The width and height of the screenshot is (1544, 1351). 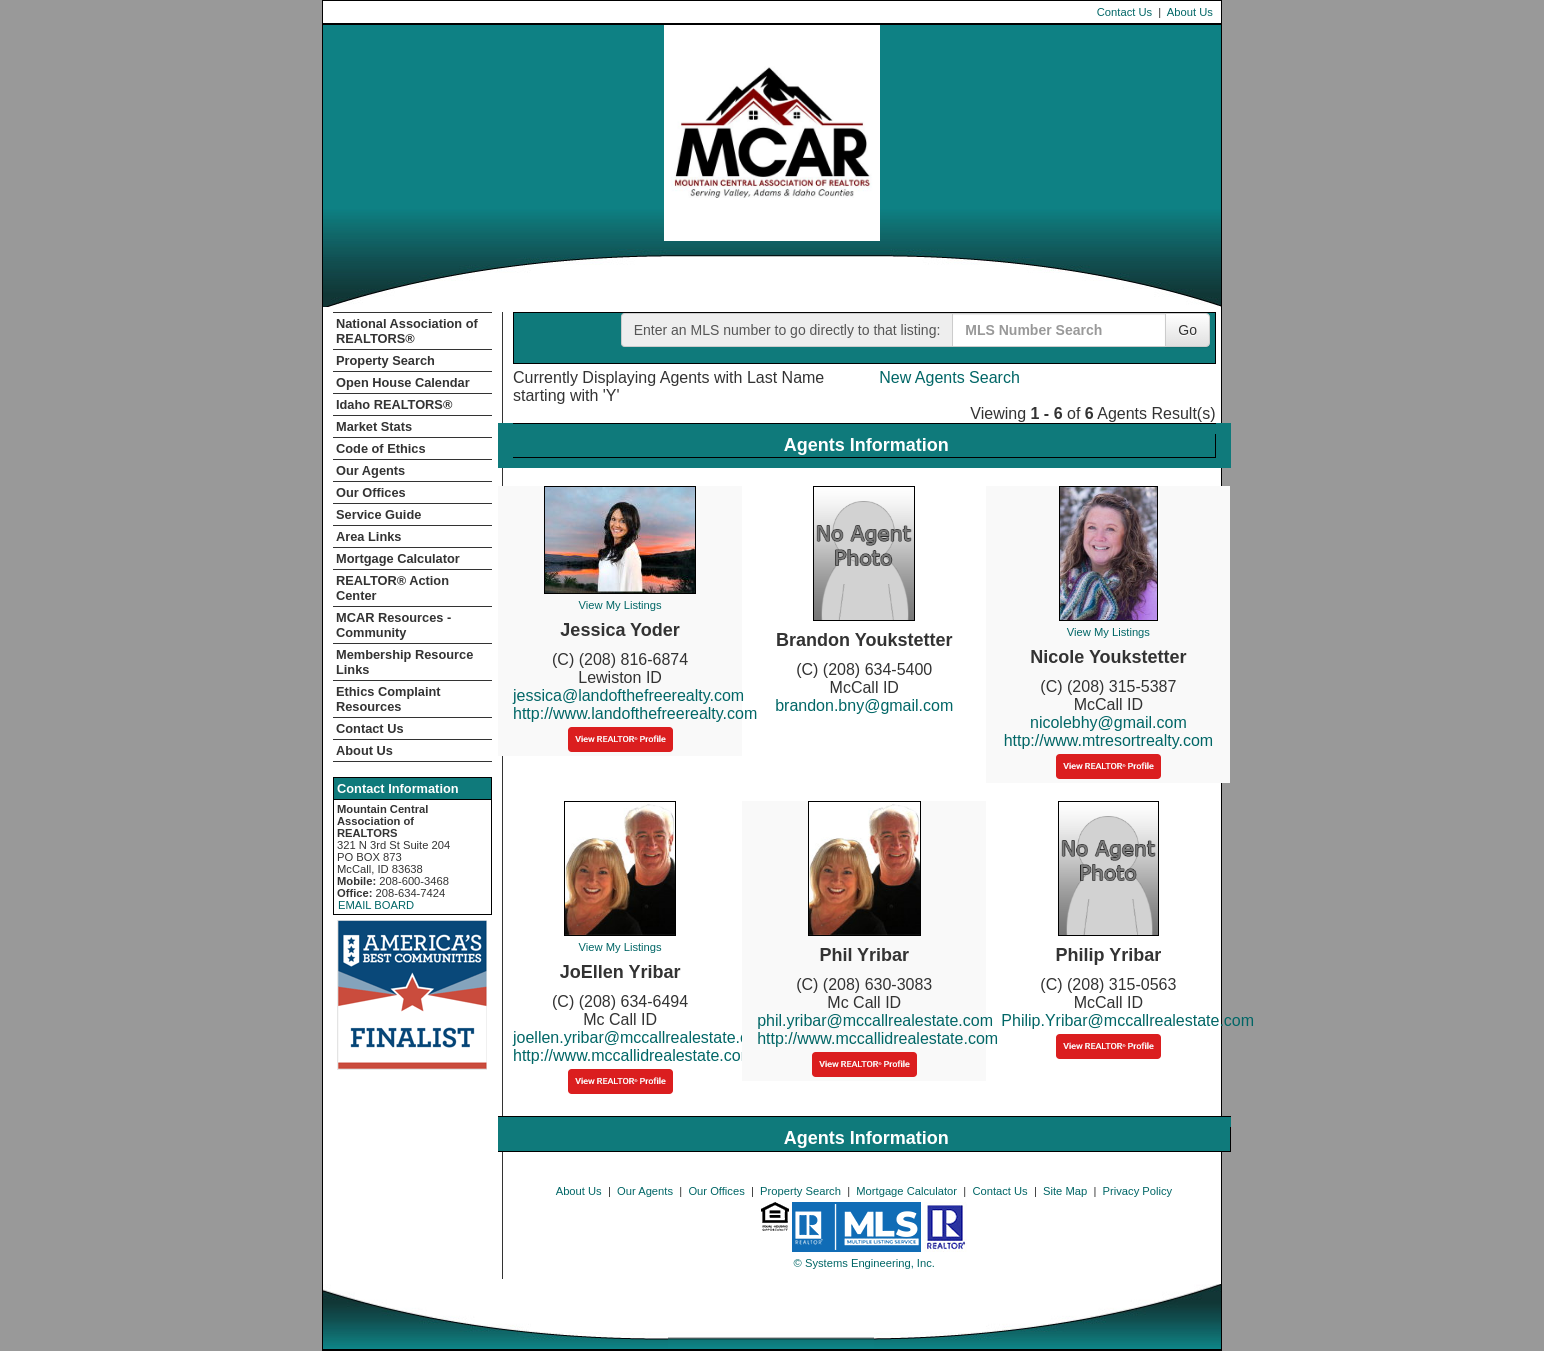 I want to click on joellen.yribar@mccallrealestate.com, so click(x=641, y=1037).